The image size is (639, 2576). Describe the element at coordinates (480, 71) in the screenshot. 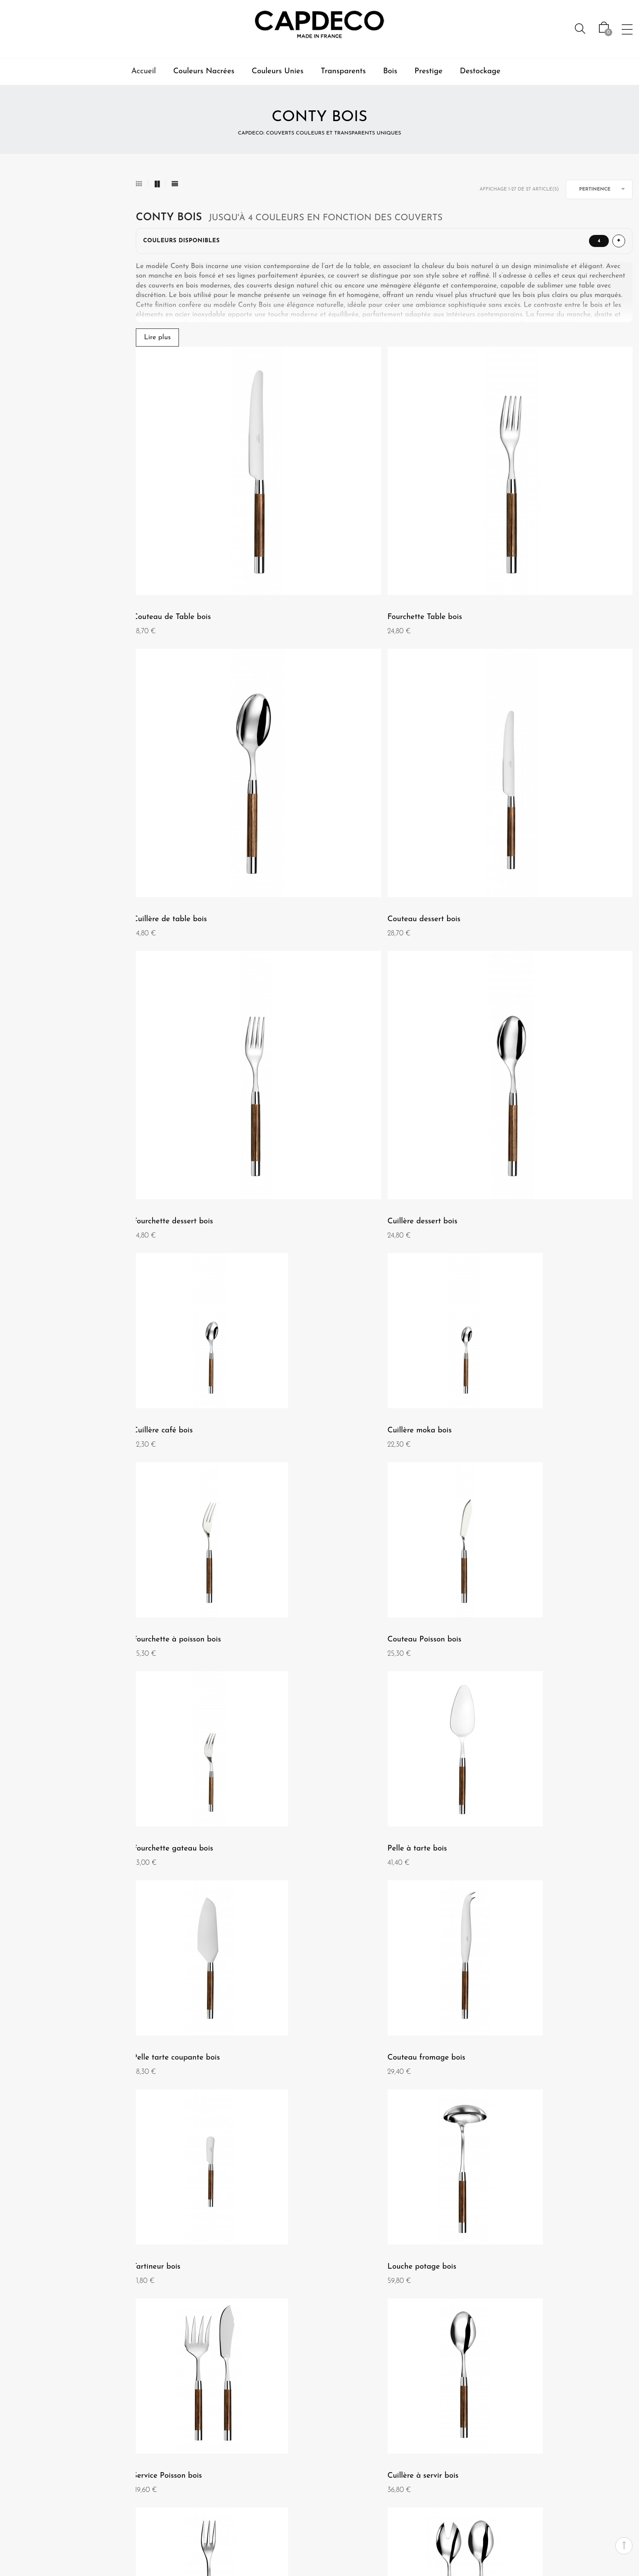

I see `Destockage` at that location.